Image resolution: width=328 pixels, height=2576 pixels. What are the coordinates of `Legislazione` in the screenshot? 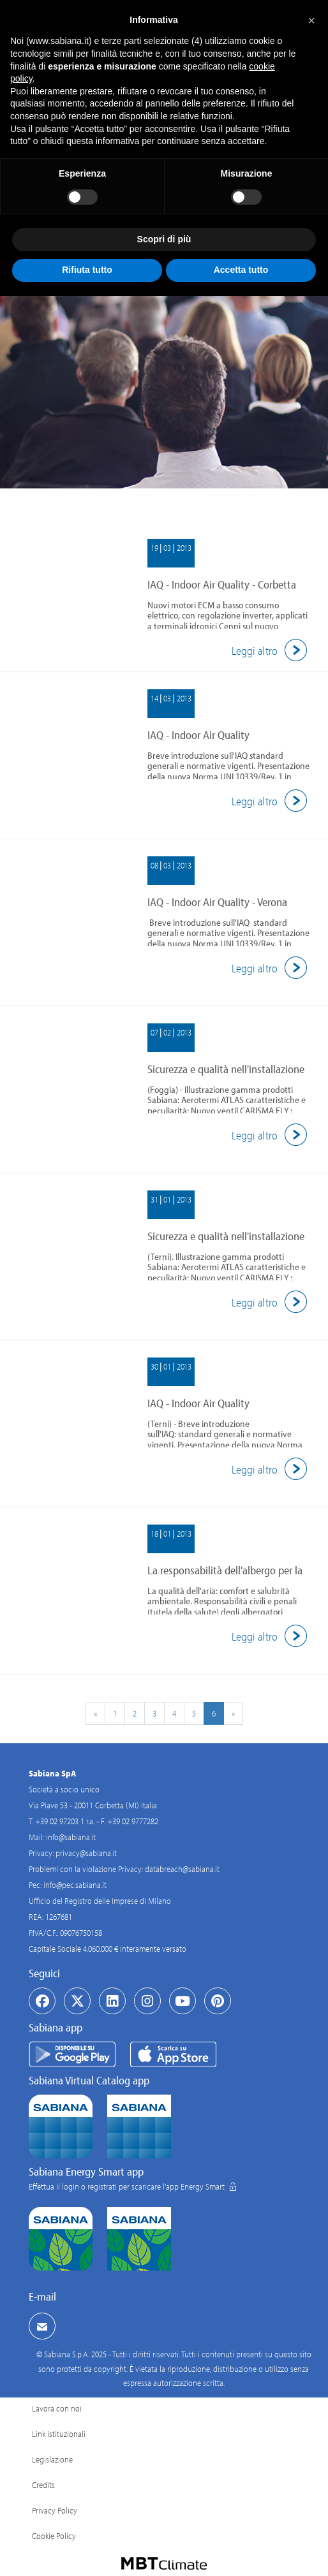 It's located at (52, 2459).